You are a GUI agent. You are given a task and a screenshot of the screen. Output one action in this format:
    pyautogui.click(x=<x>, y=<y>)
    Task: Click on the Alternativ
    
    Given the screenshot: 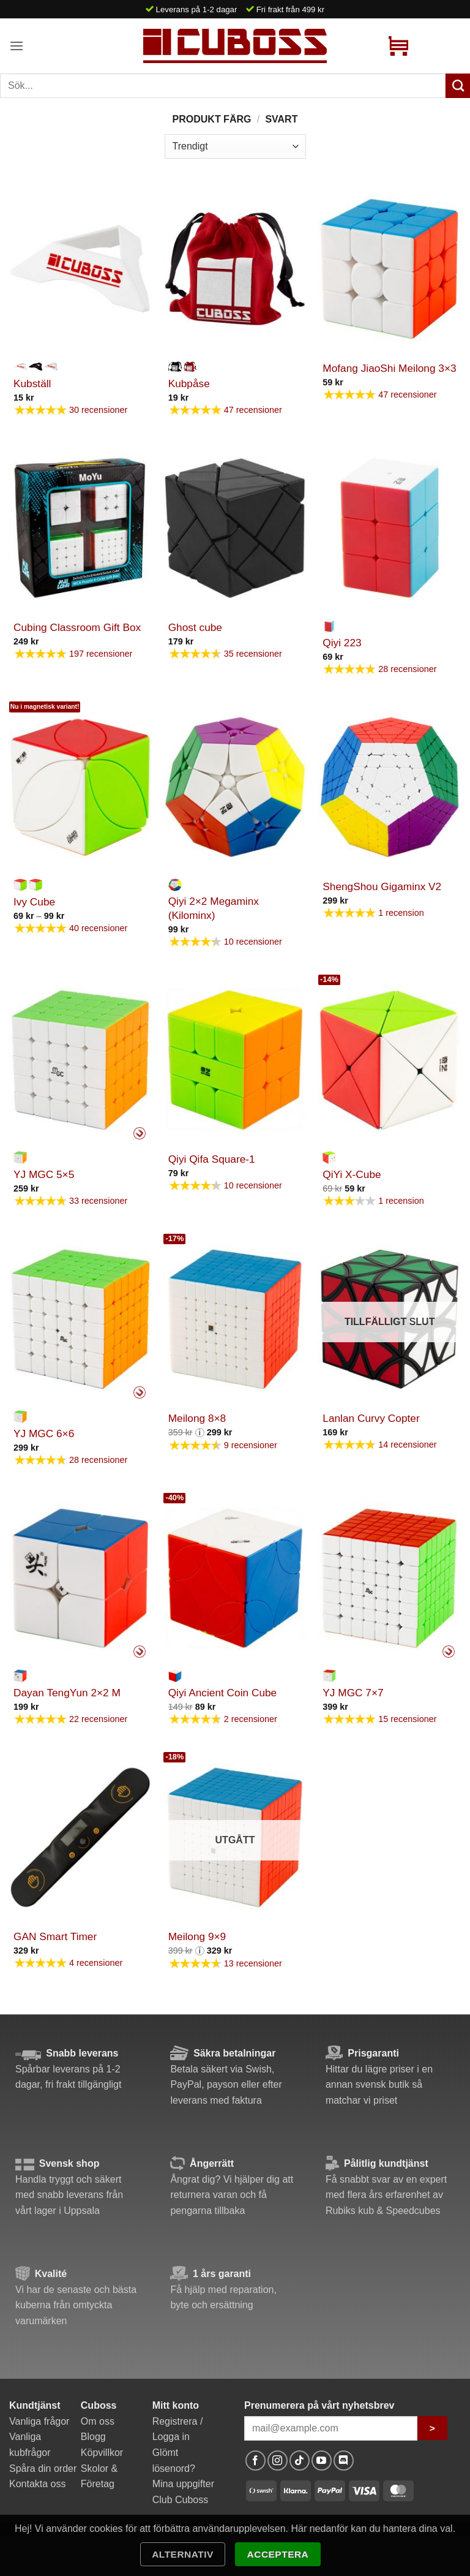 What is the action you would take?
    pyautogui.click(x=183, y=2554)
    